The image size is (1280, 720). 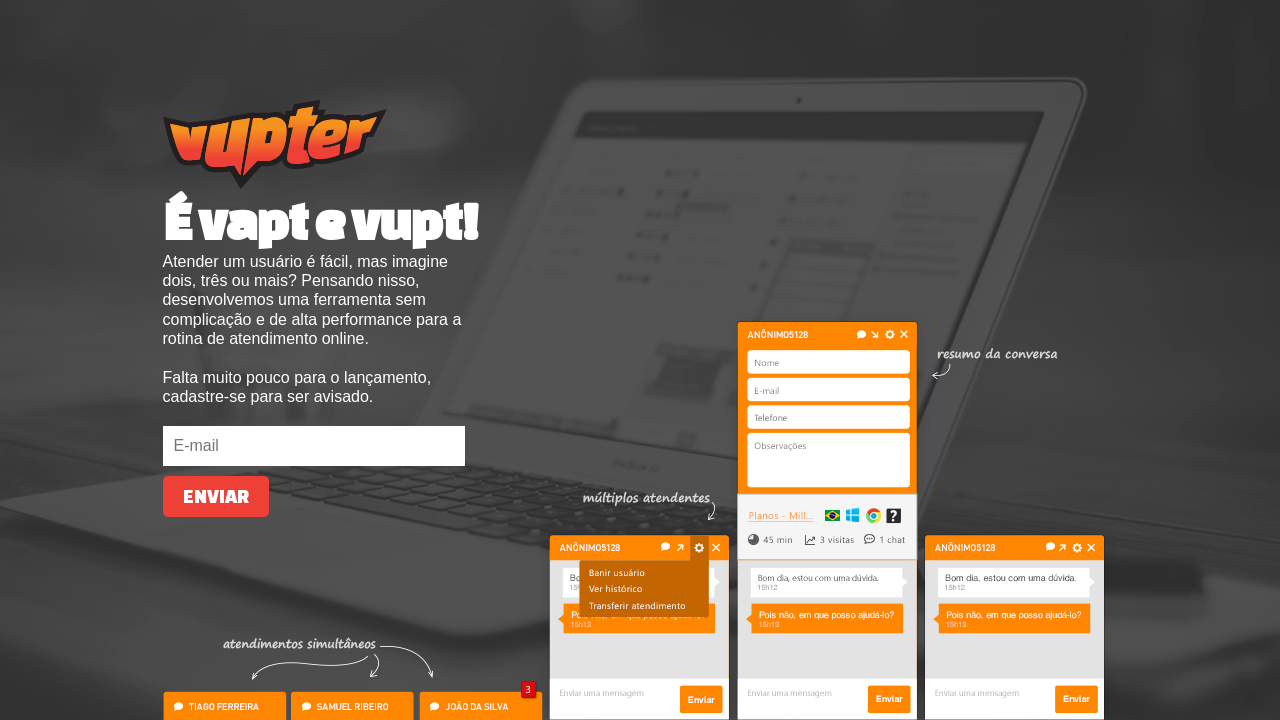 I want to click on Enviar, so click(x=216, y=496).